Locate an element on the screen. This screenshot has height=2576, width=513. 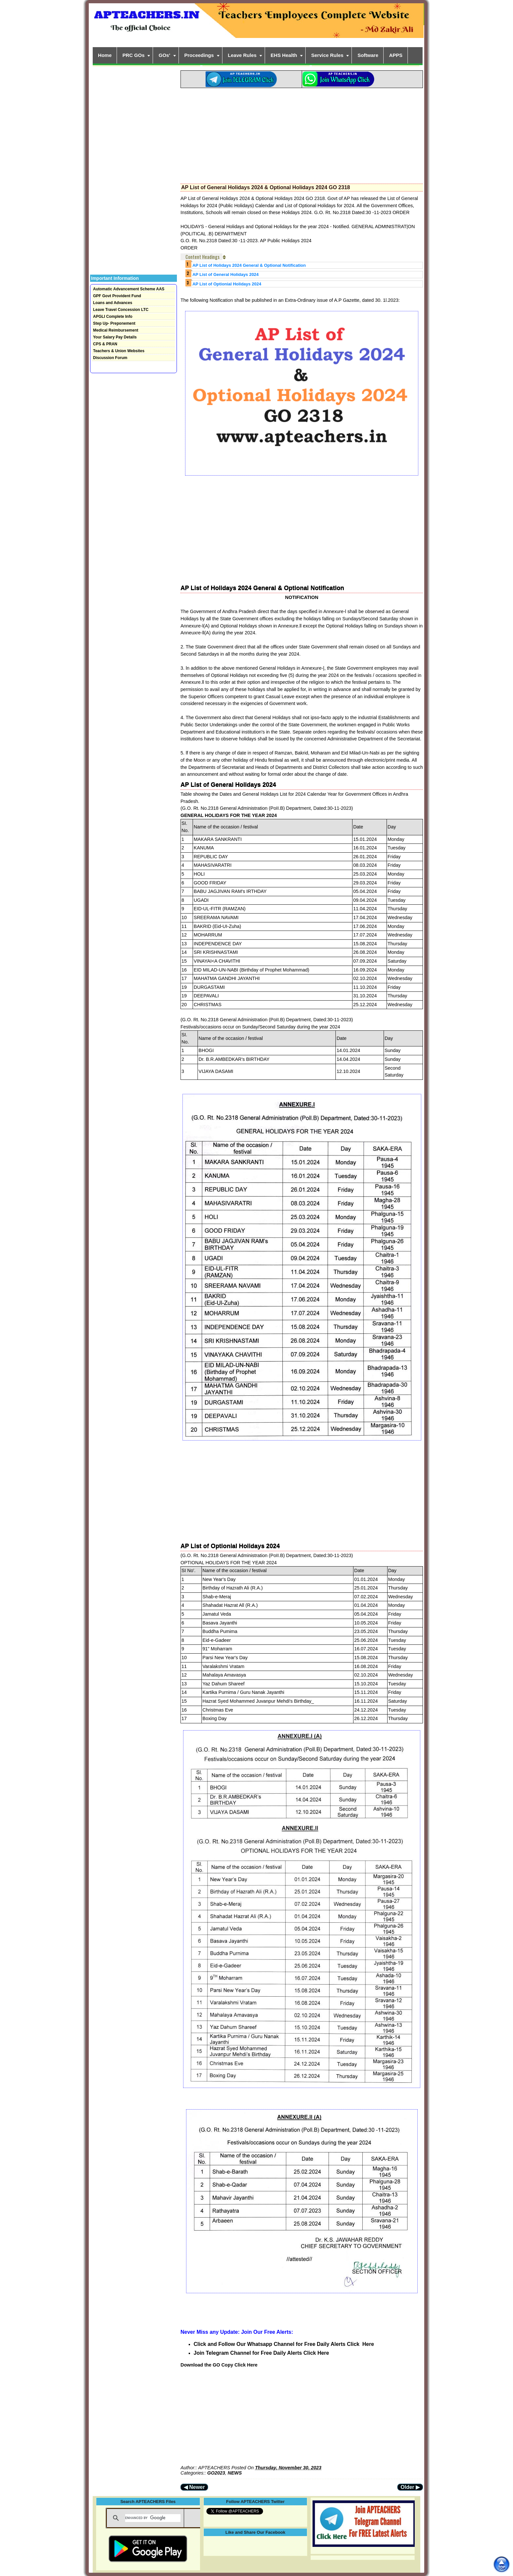
Software is located at coordinates (367, 55).